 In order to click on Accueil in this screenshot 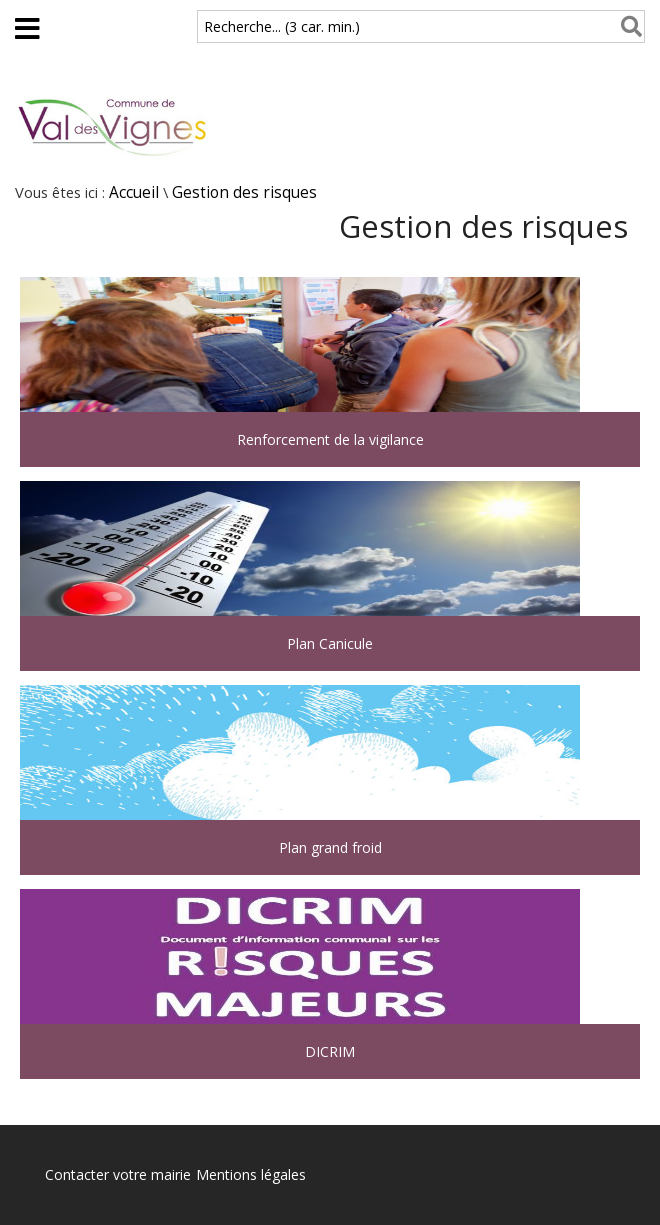, I will do `click(134, 192)`.